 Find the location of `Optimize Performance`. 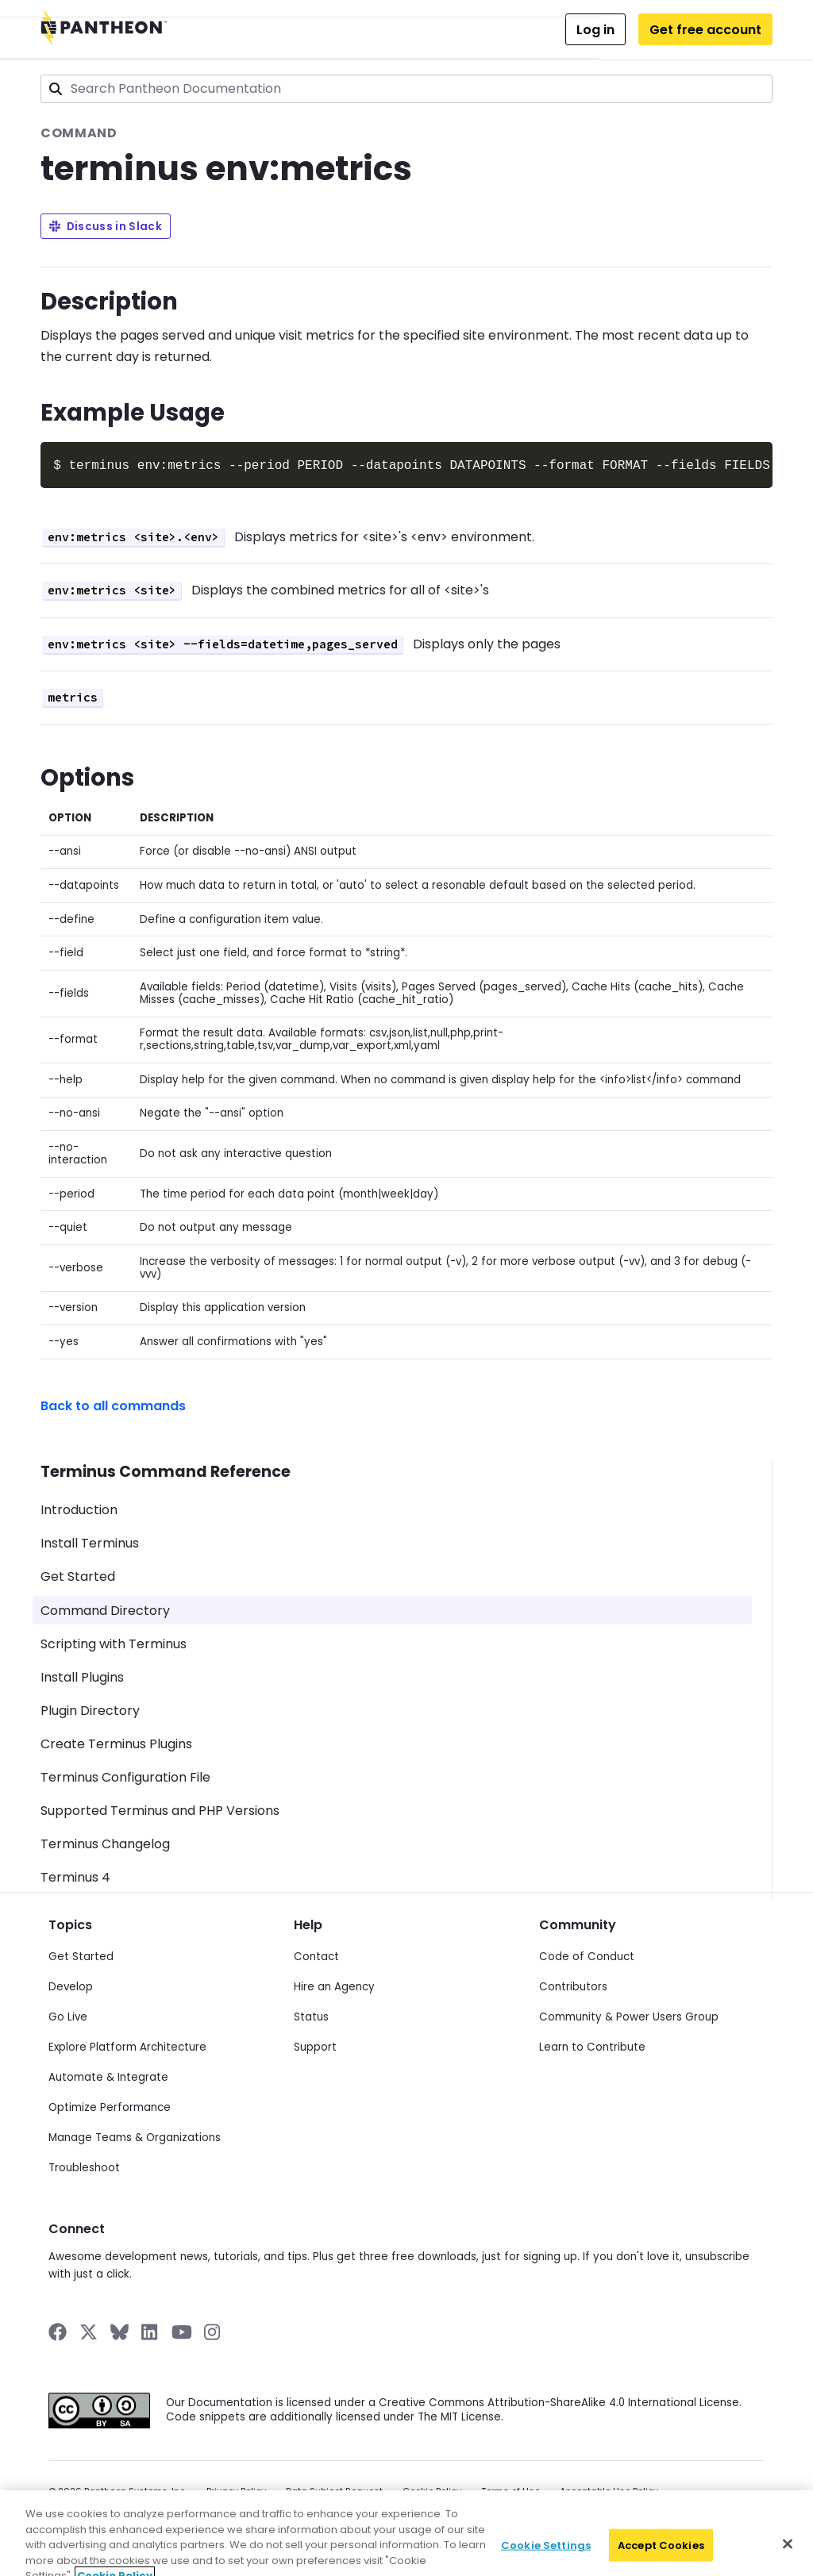

Optimize Performance is located at coordinates (109, 2105).